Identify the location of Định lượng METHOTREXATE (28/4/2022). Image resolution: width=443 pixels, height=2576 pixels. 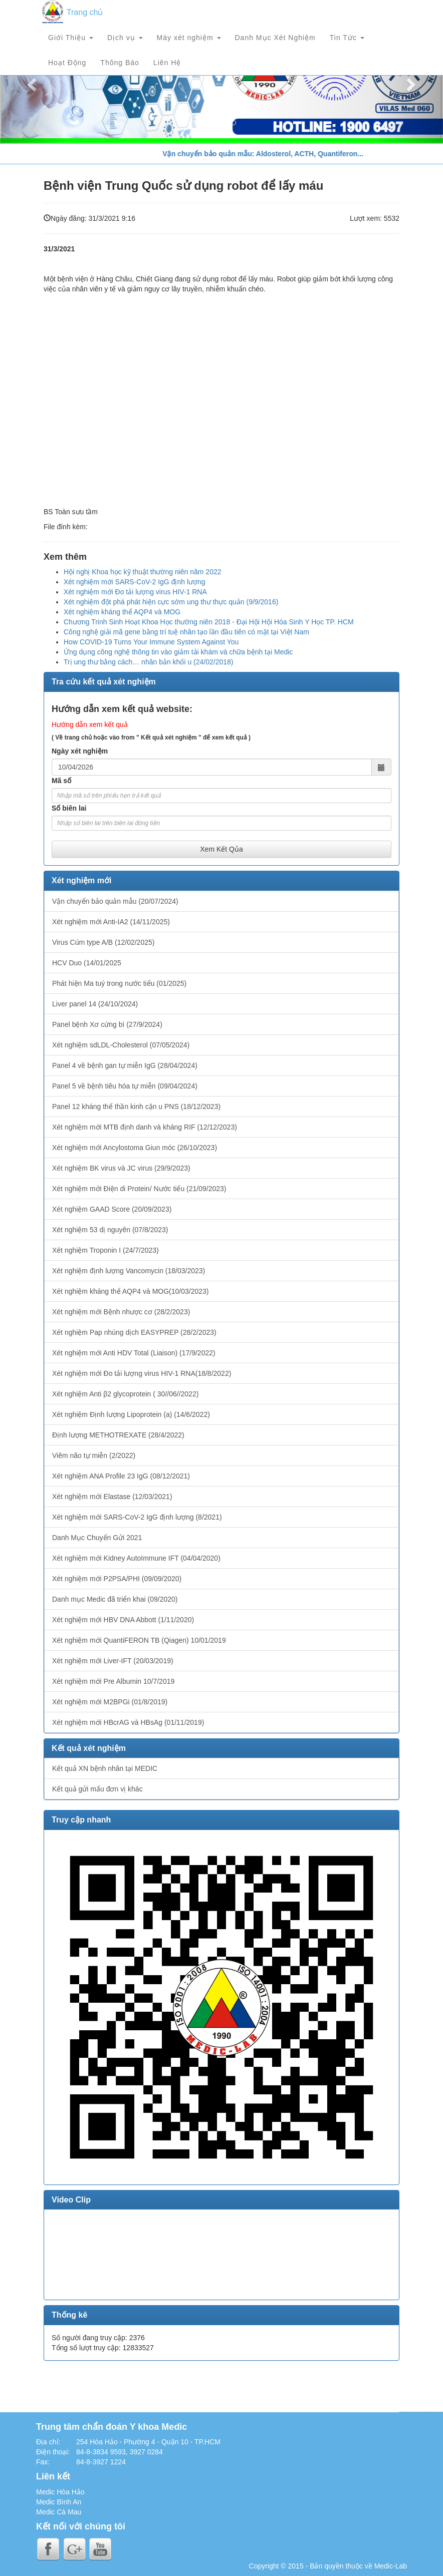
(118, 1435).